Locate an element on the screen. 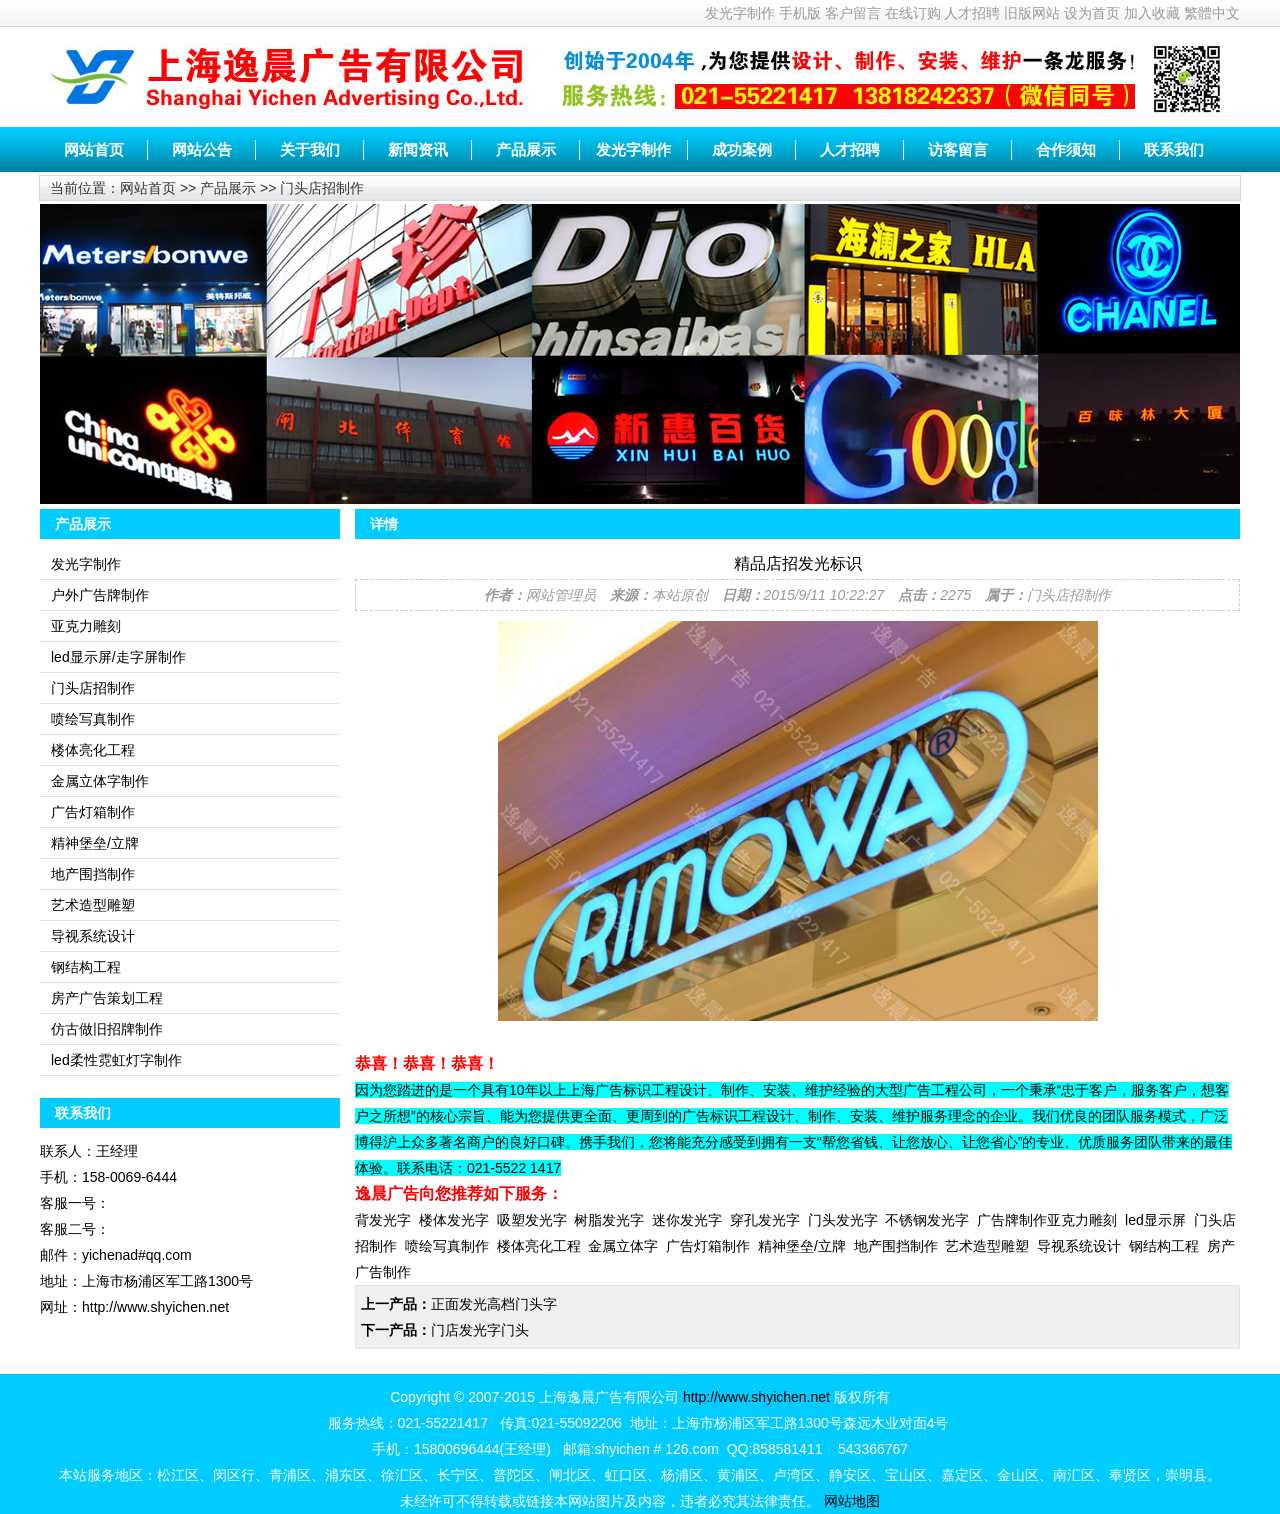 Image resolution: width=1280 pixels, height=1514 pixels. 旧版网站 is located at coordinates (1032, 13).